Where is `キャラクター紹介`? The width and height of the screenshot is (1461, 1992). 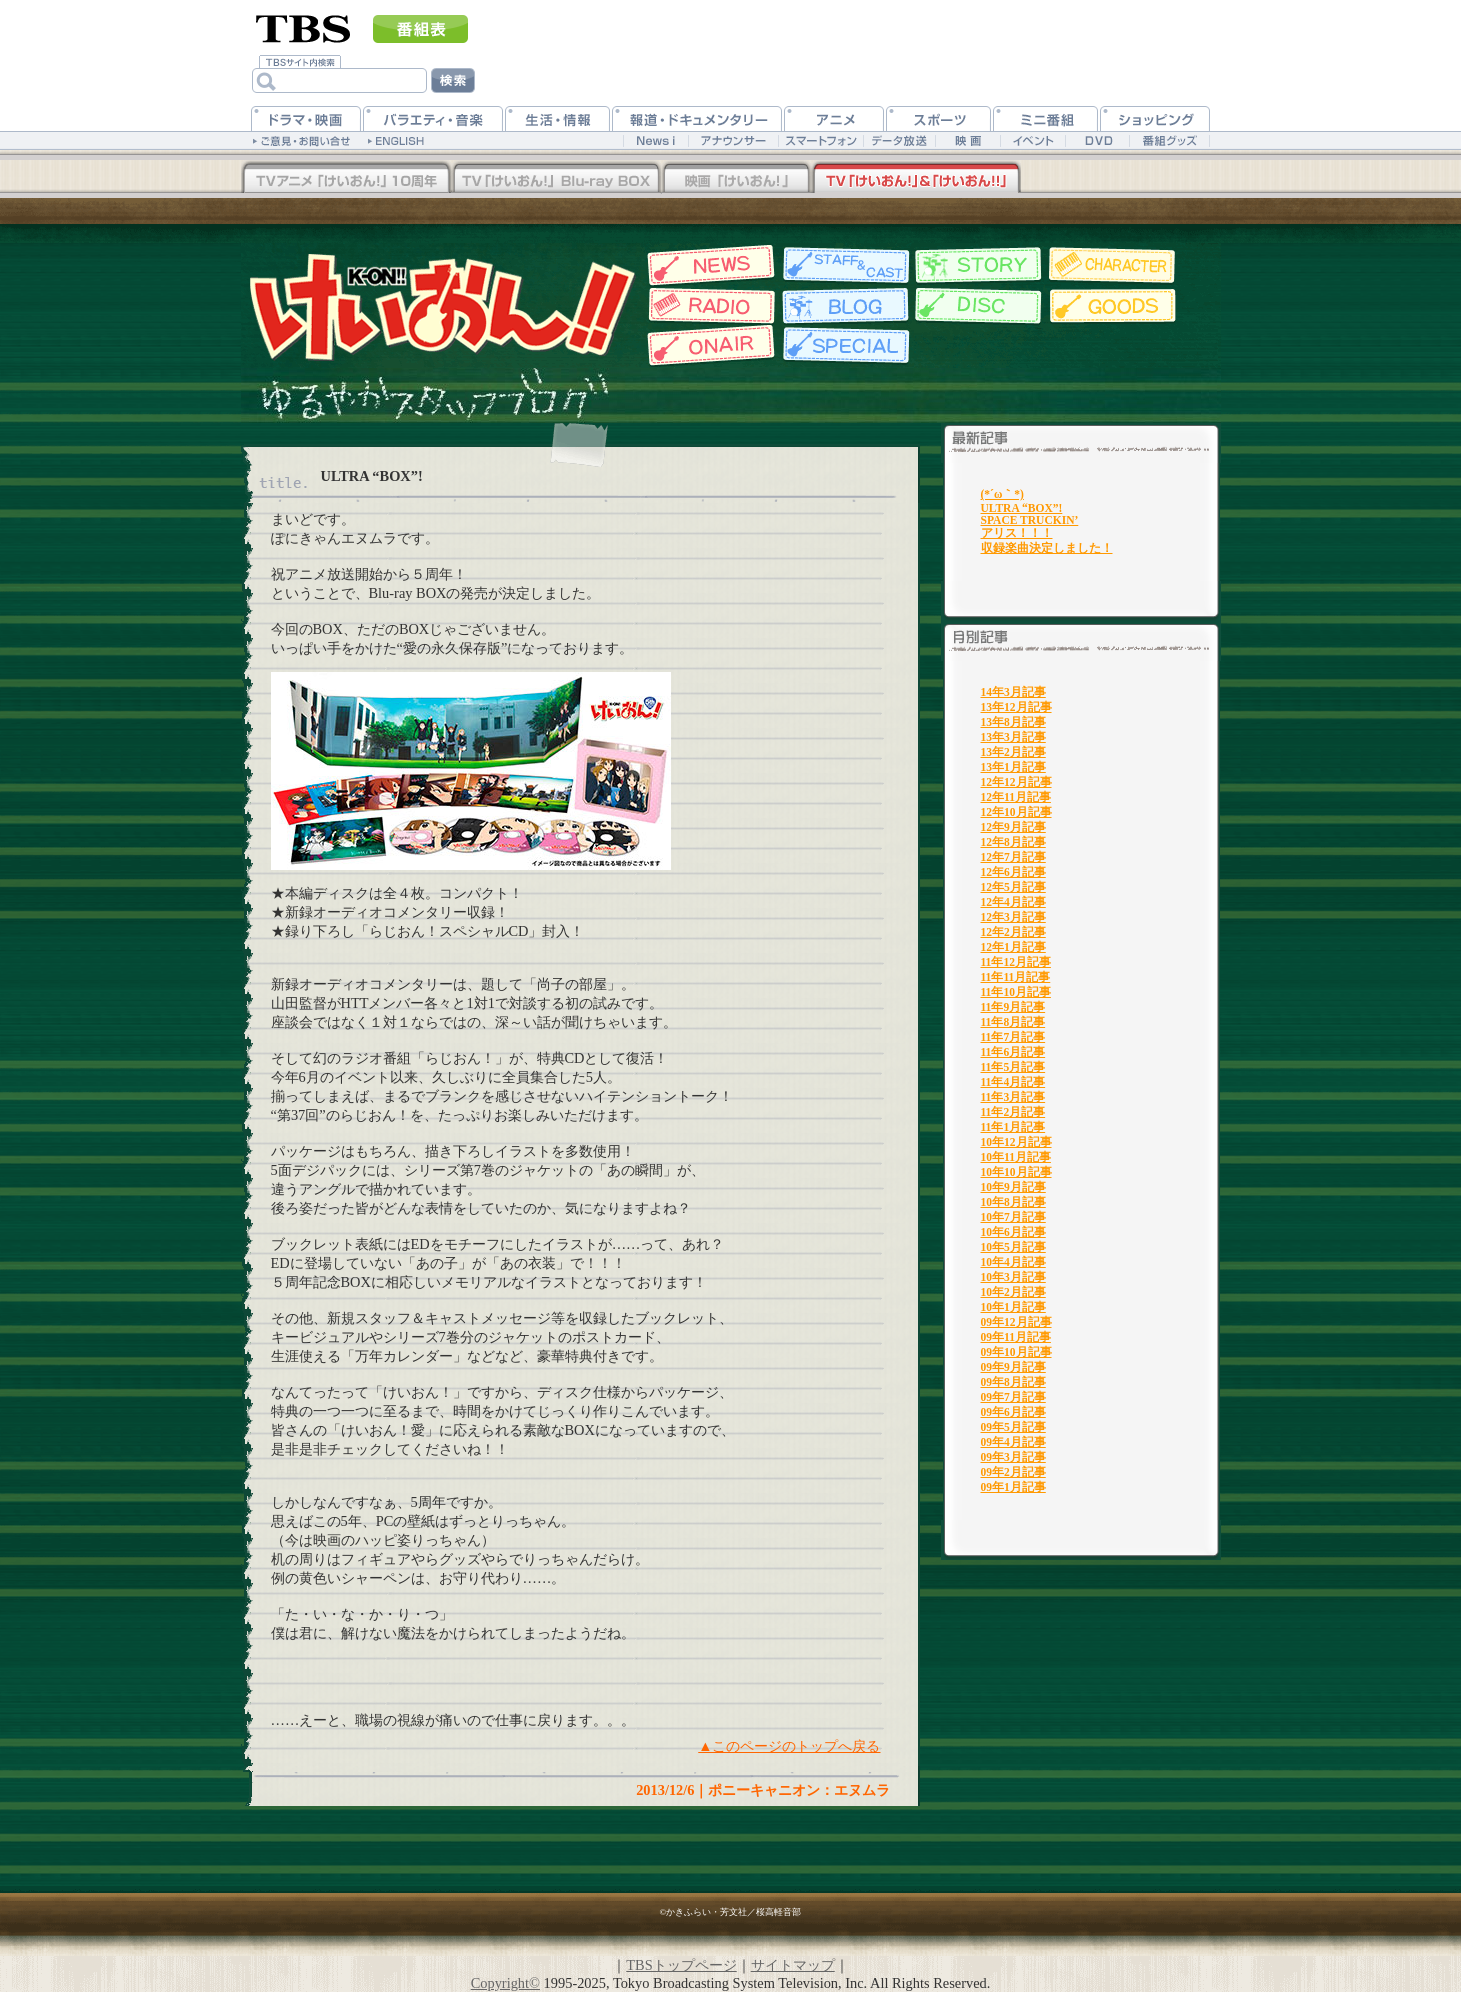
キャラクター紹介 is located at coordinates (1113, 265).